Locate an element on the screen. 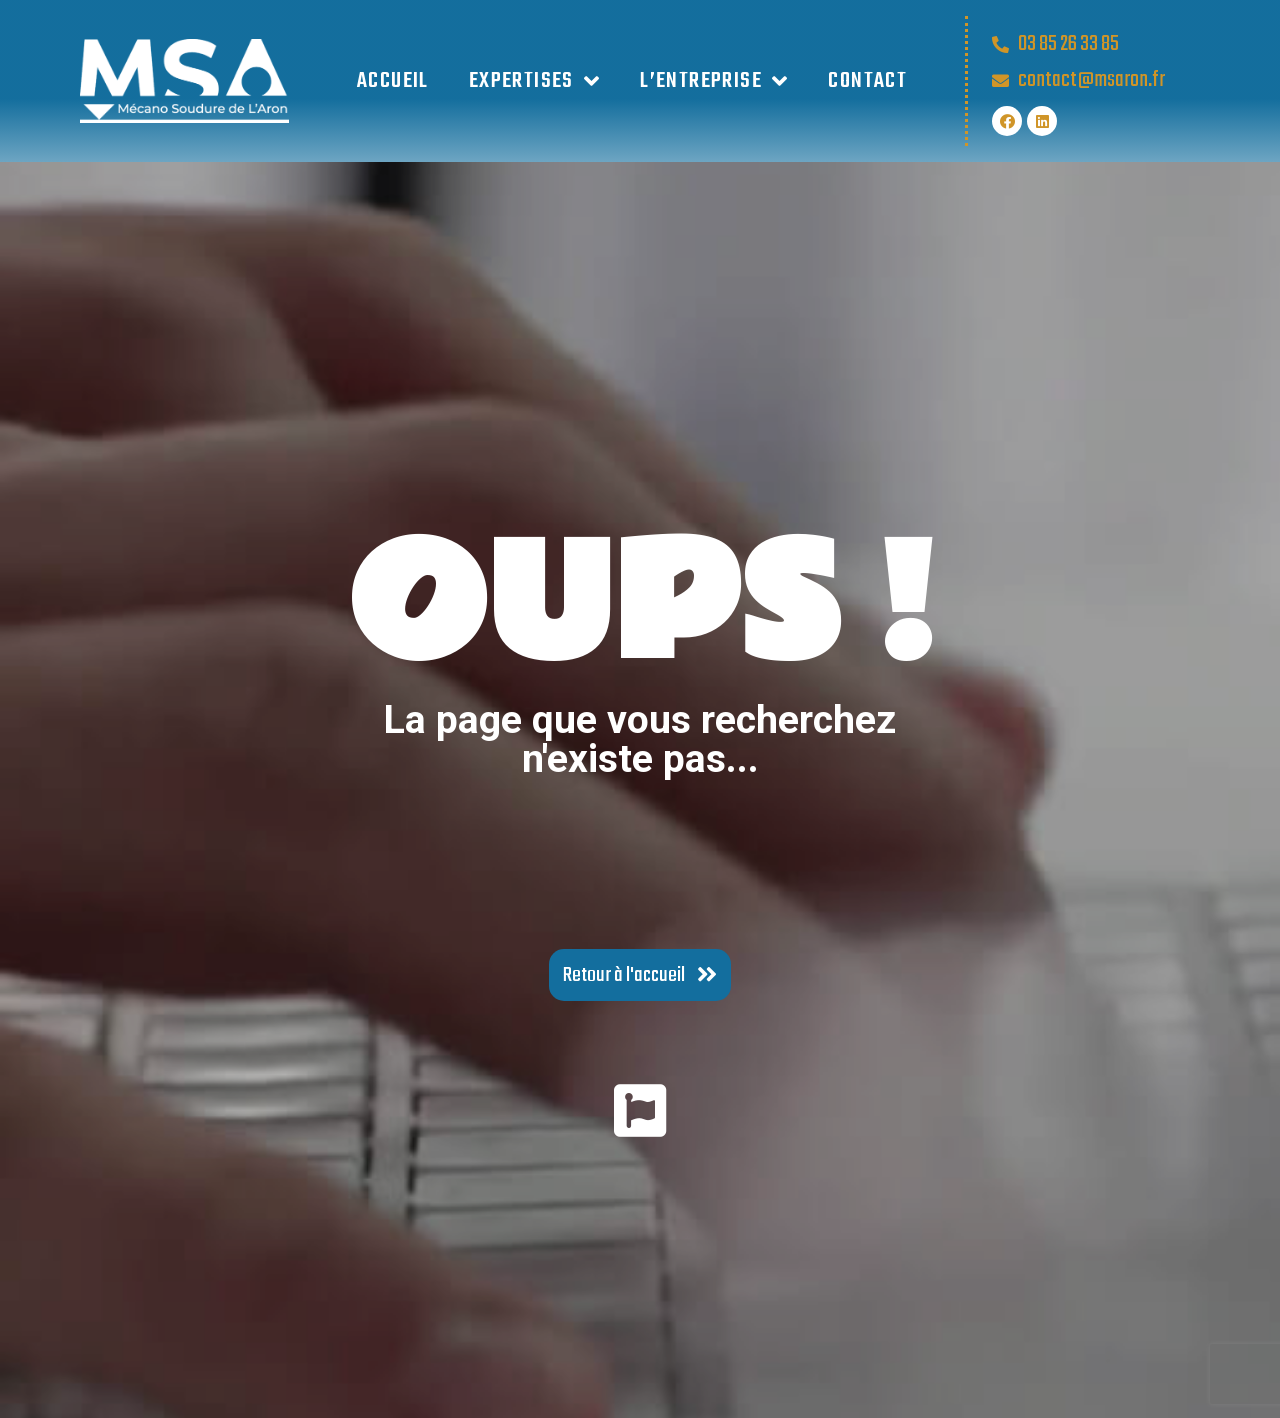 The width and height of the screenshot is (1280, 1418). [button] is located at coordinates (640, 975).